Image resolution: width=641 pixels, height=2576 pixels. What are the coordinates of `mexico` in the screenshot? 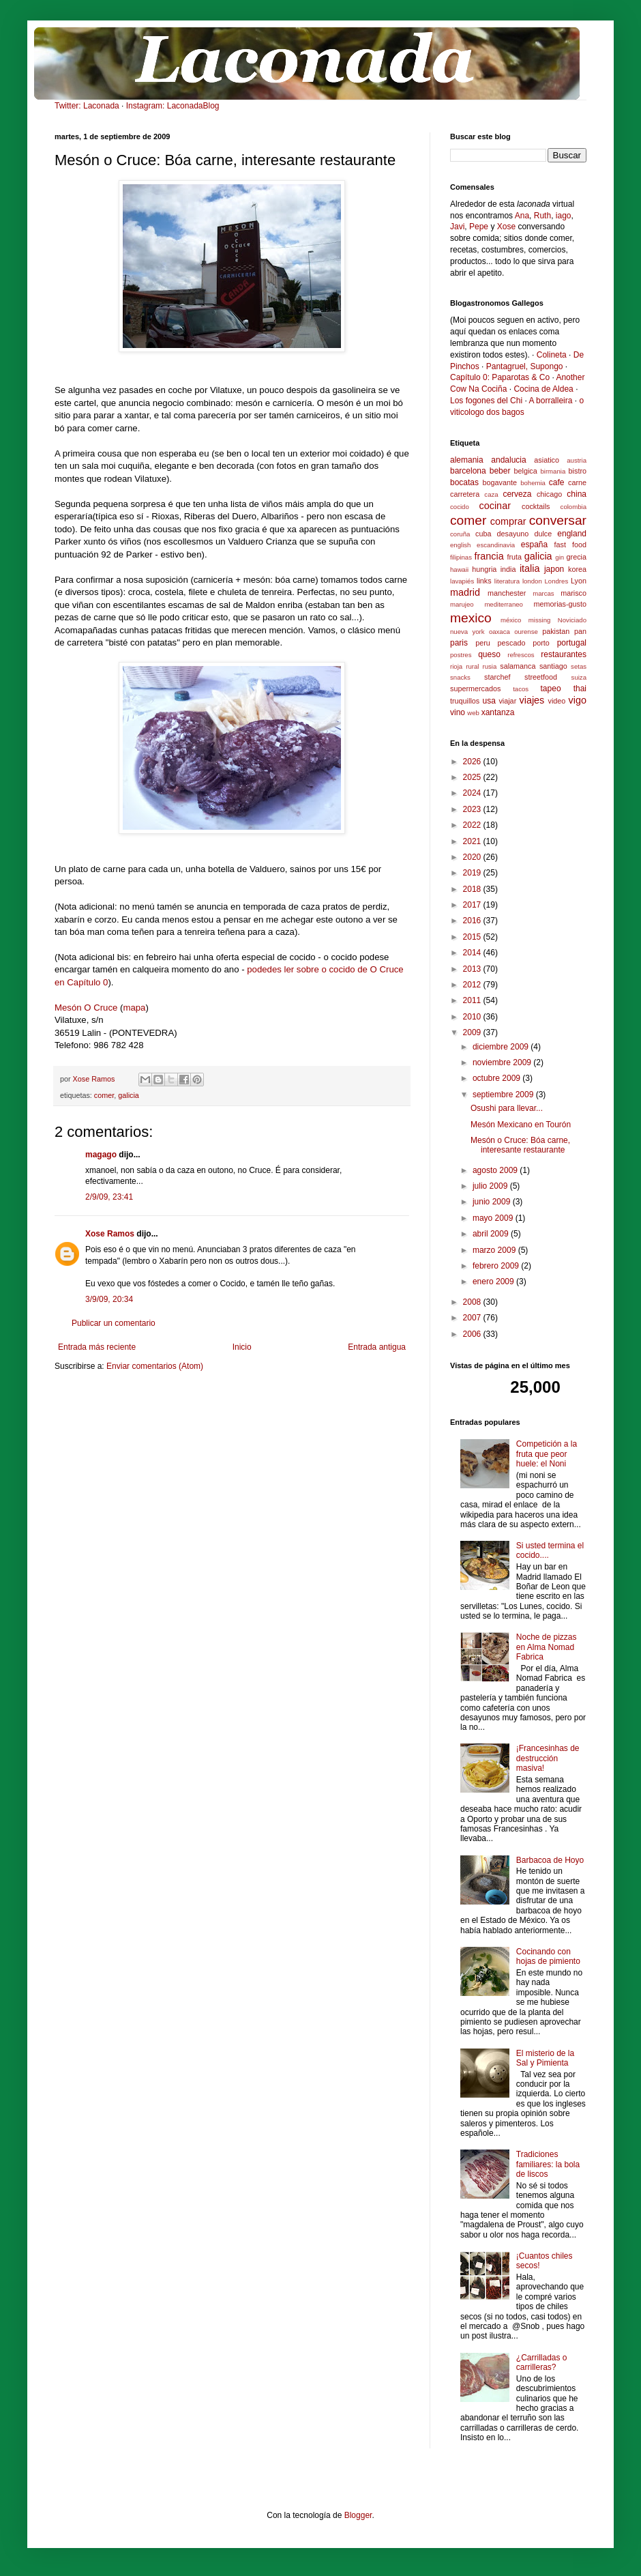 It's located at (471, 618).